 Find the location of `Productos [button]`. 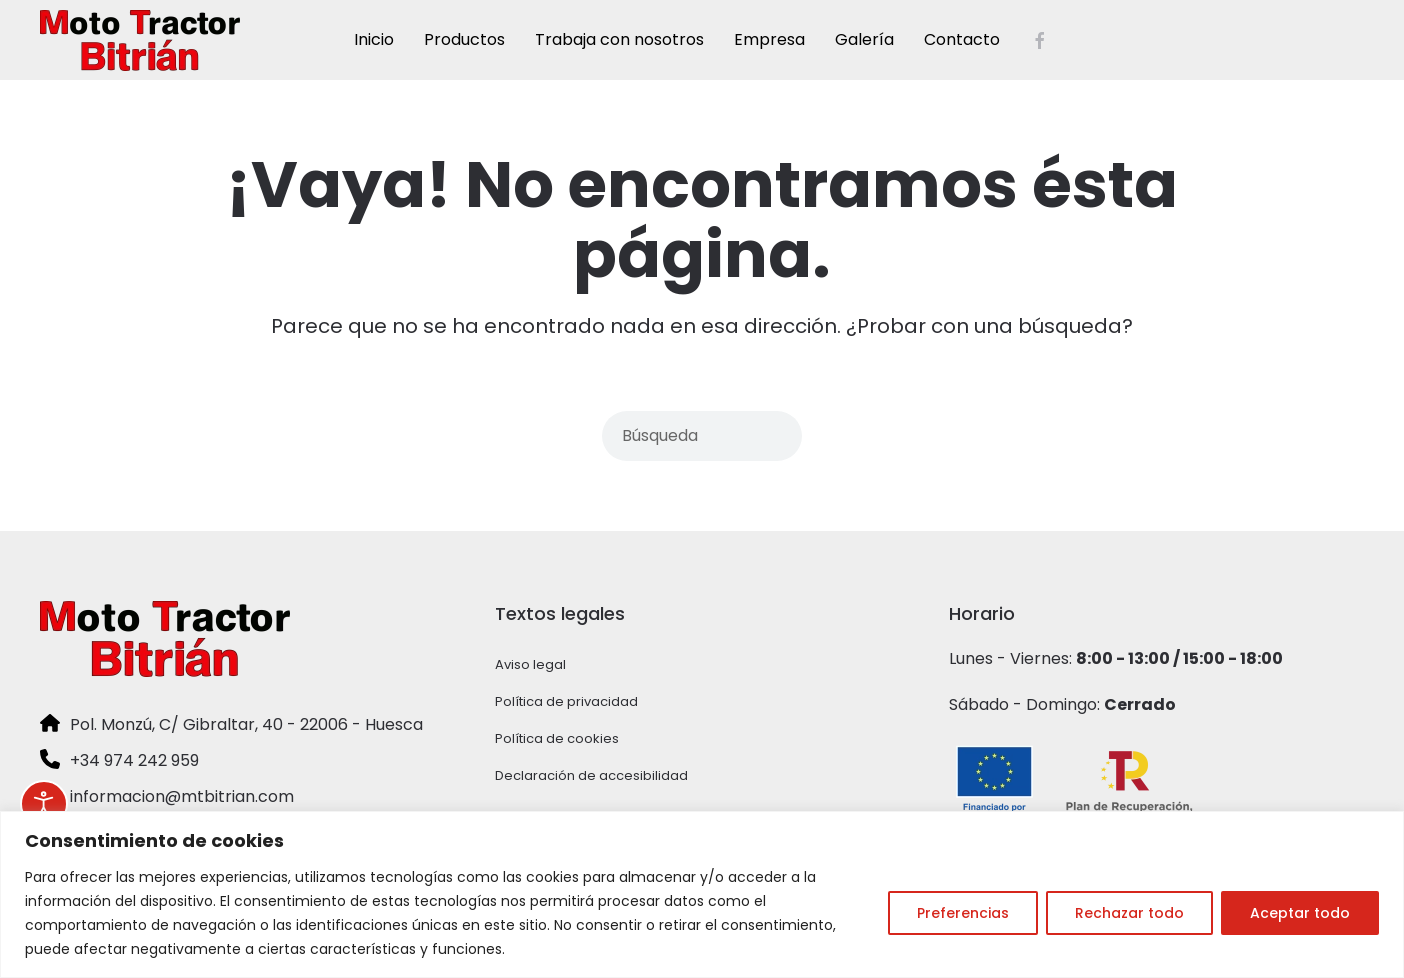

Productos [button] is located at coordinates (464, 39).